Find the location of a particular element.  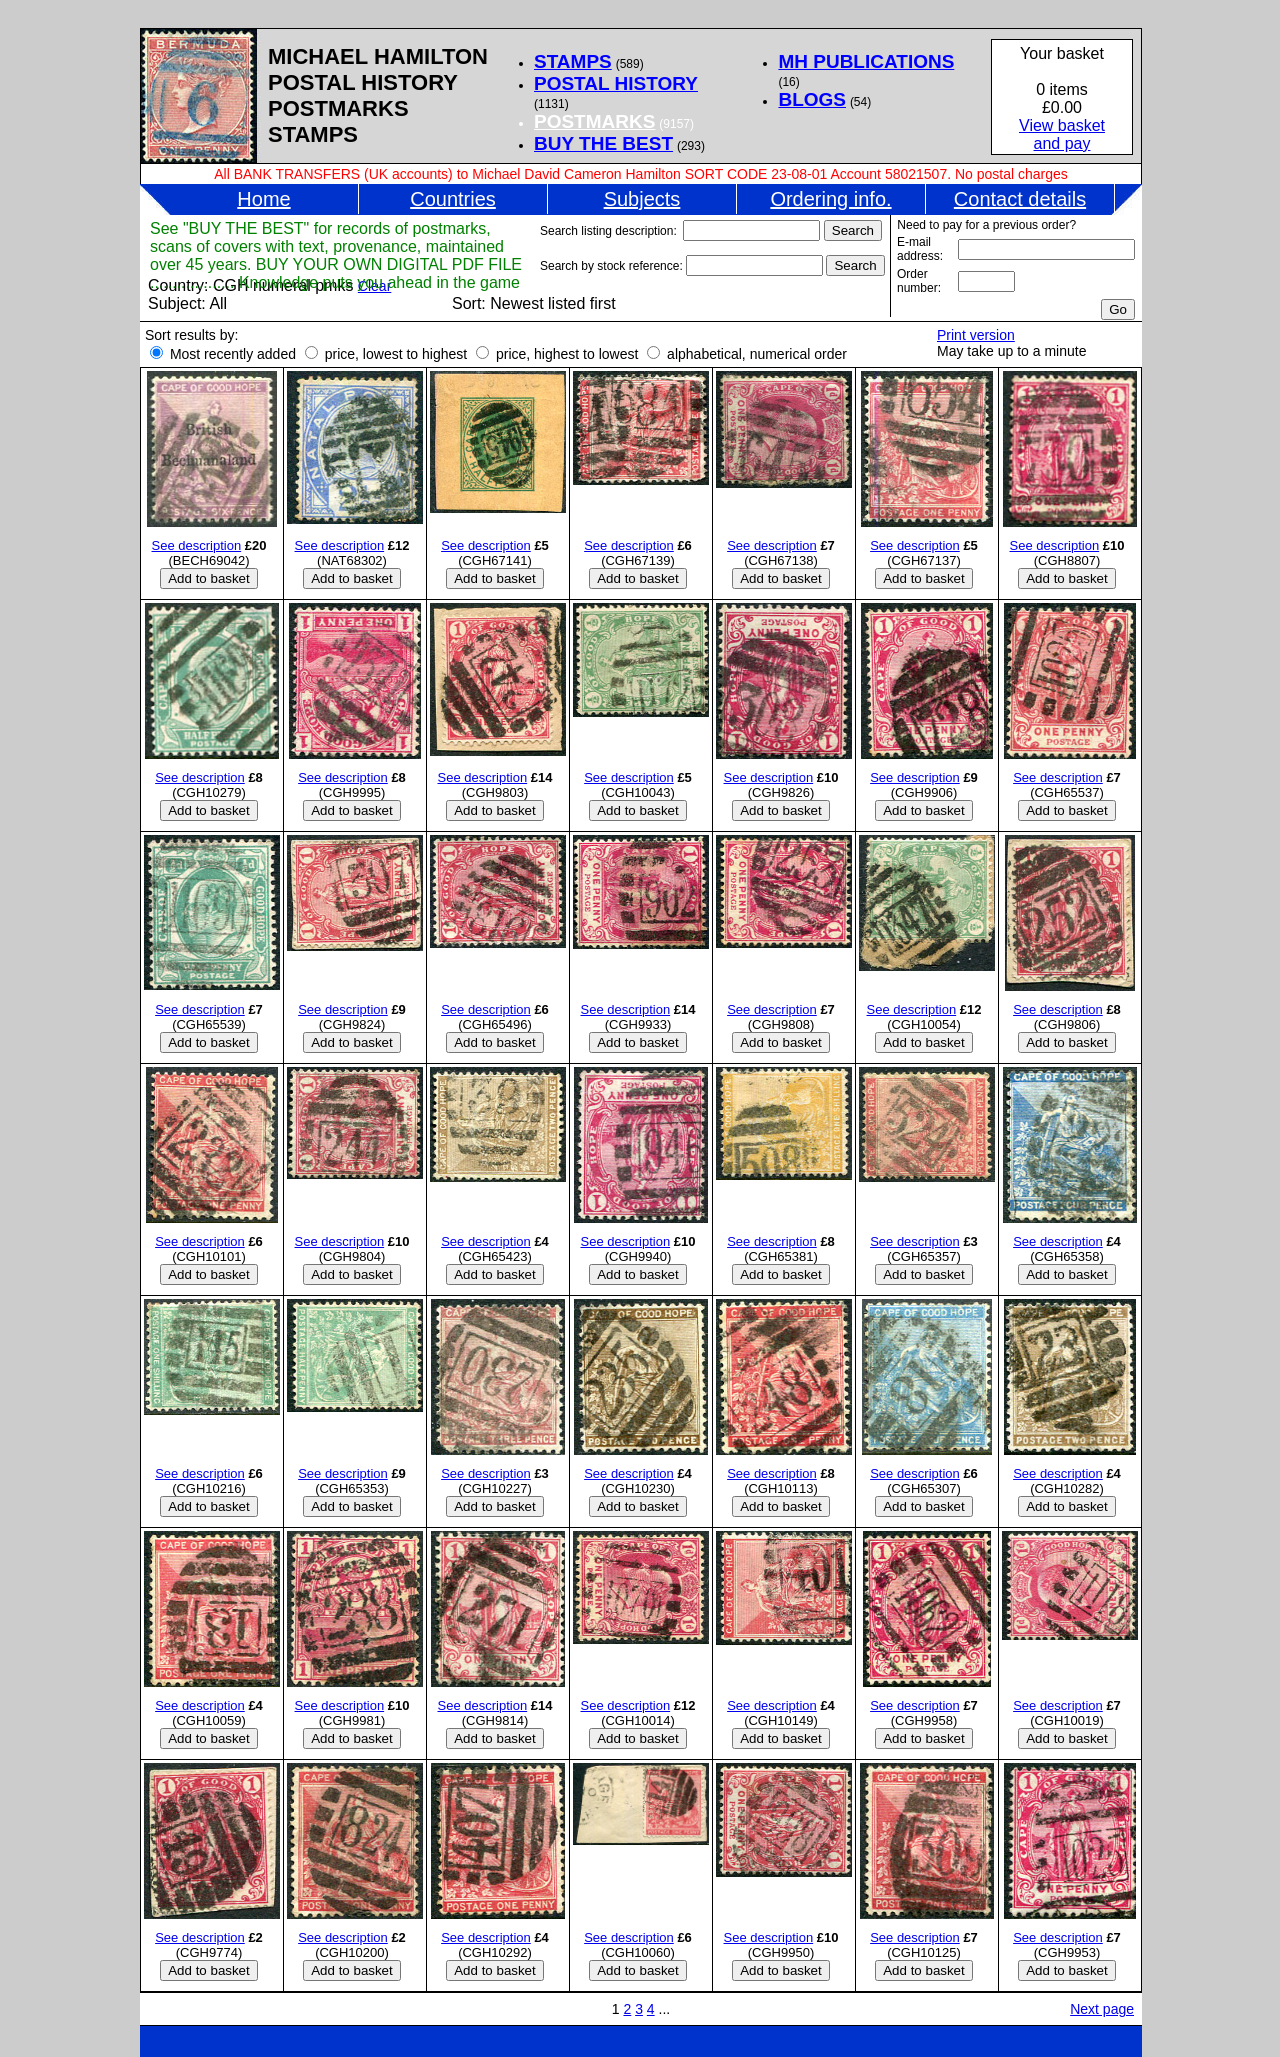

BUY THE BEST is located at coordinates (603, 143).